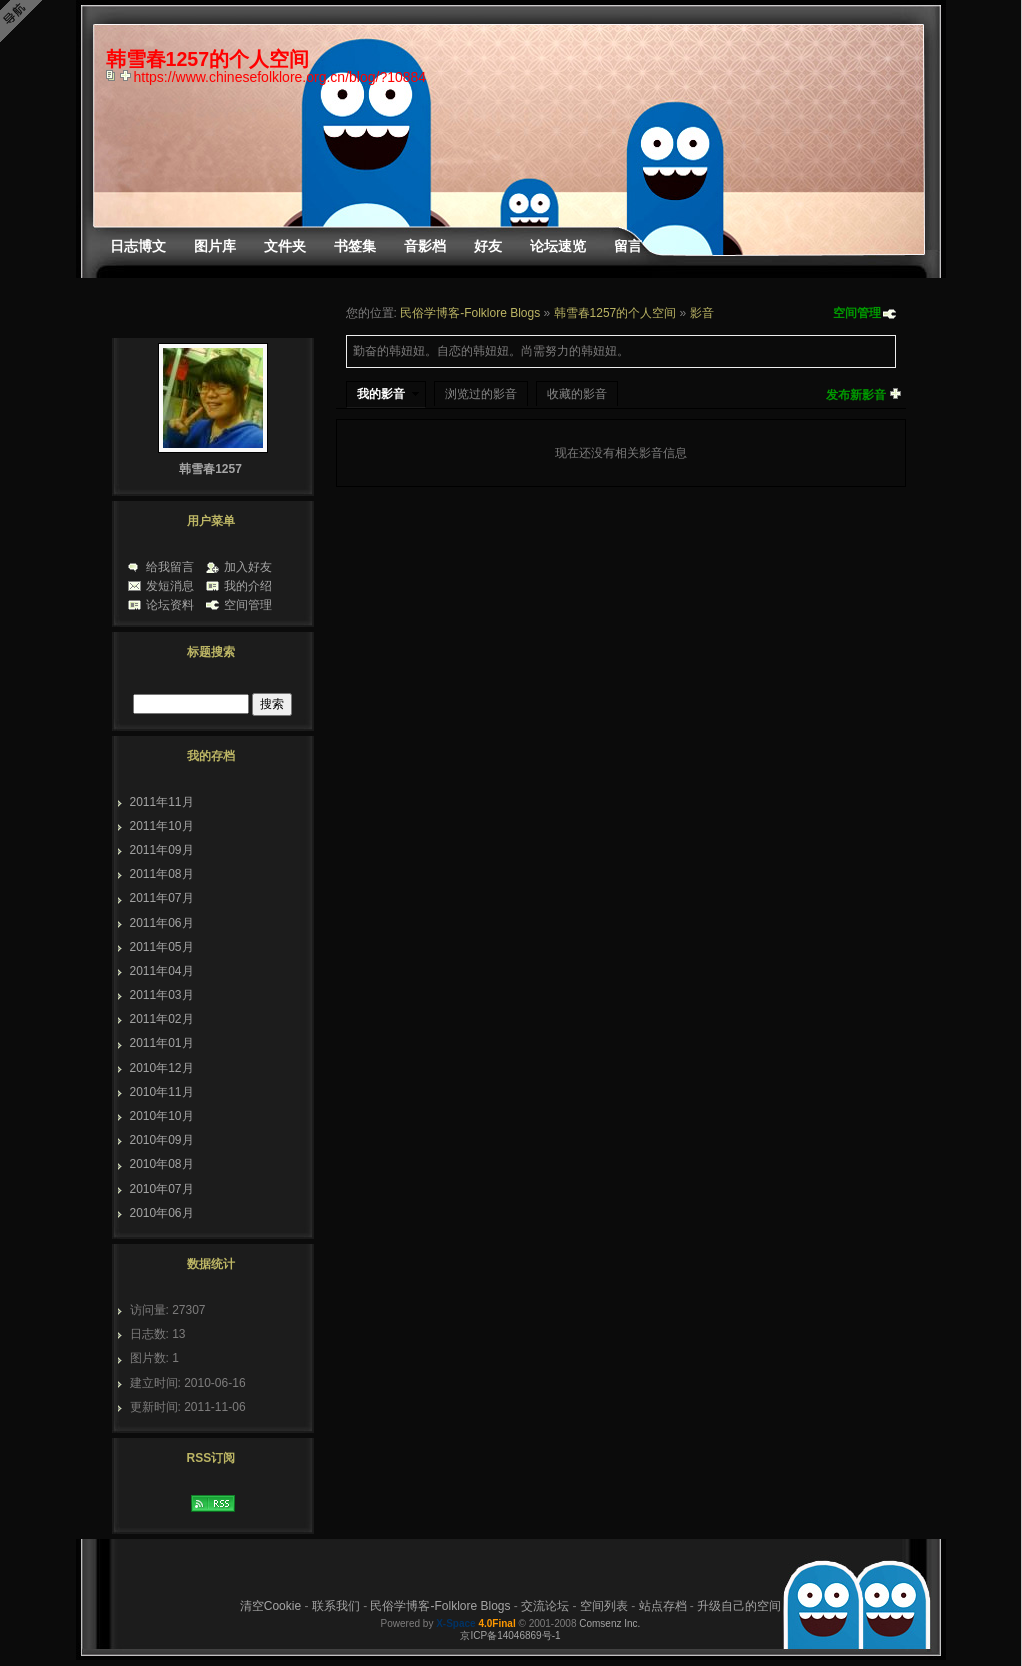 This screenshot has width=1022, height=1666. Describe the element at coordinates (470, 313) in the screenshot. I see `民俗学博客-Folklore Blogs` at that location.